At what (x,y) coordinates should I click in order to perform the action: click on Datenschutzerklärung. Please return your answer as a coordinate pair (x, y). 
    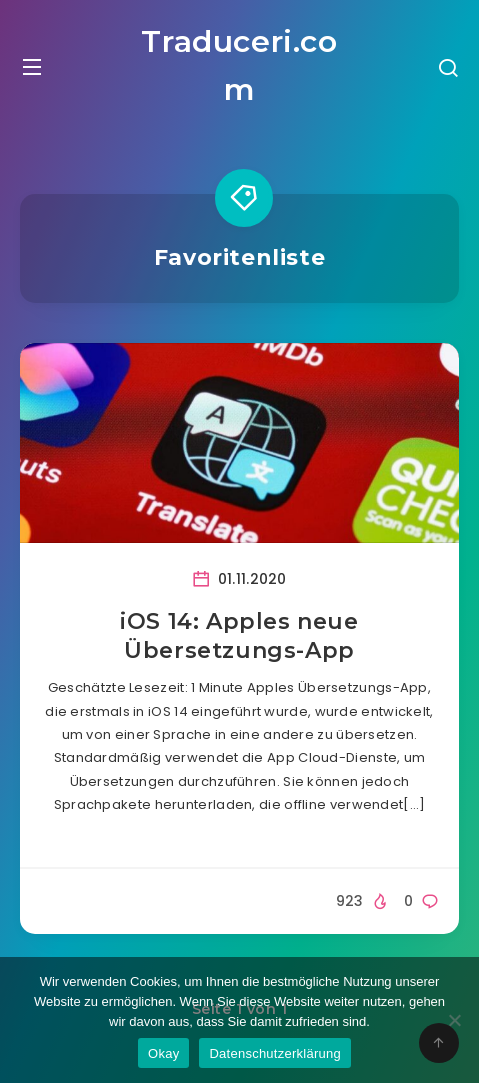
    Looking at the image, I should click on (274, 1053).